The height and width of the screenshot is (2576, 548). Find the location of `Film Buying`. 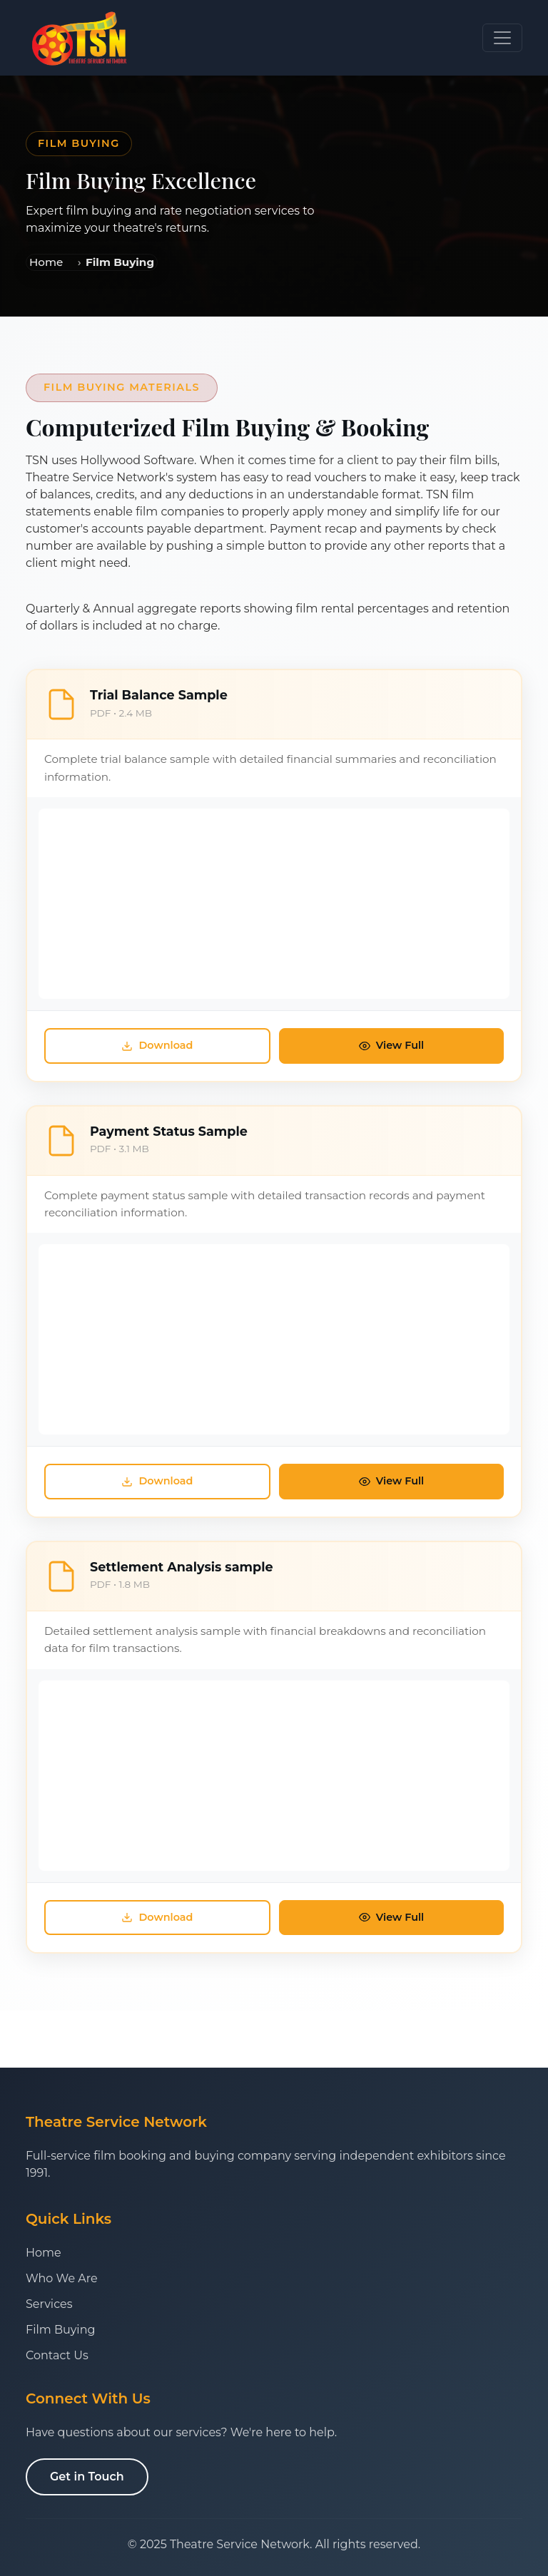

Film Buying is located at coordinates (60, 2329).